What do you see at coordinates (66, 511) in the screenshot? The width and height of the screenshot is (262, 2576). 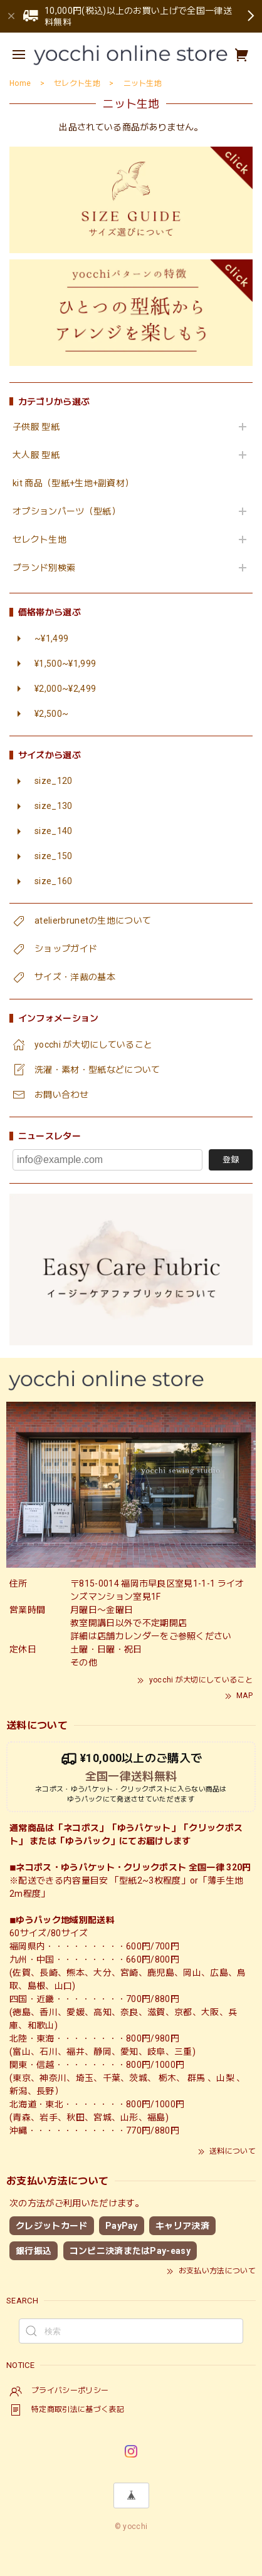 I see `オプションパーツ（型紙）` at bounding box center [66, 511].